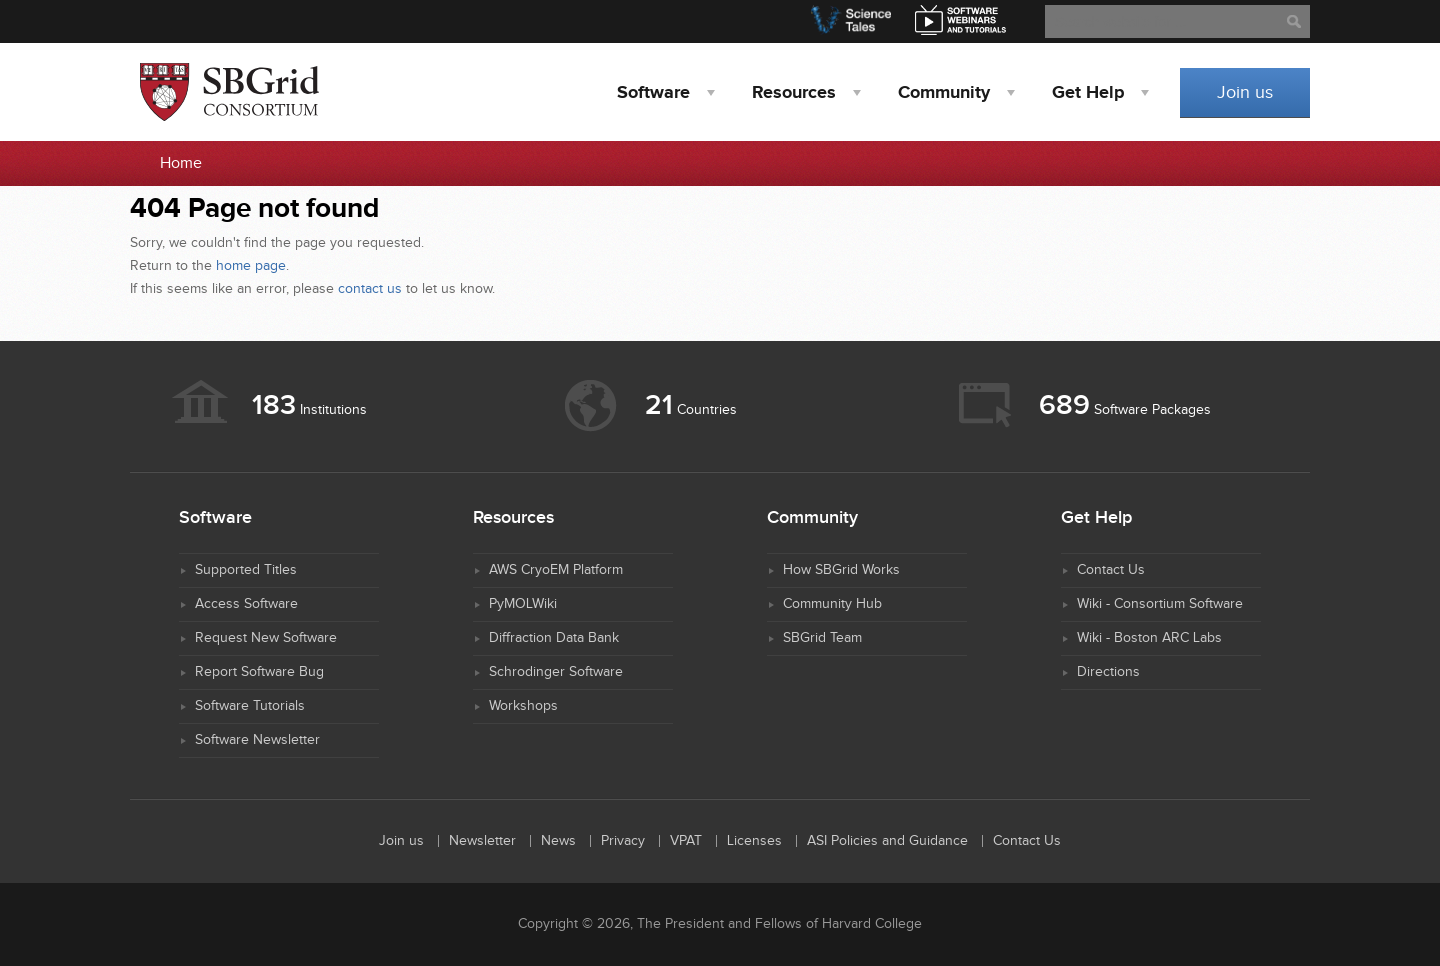 The width and height of the screenshot is (1440, 966). What do you see at coordinates (686, 841) in the screenshot?
I see `VPAT` at bounding box center [686, 841].